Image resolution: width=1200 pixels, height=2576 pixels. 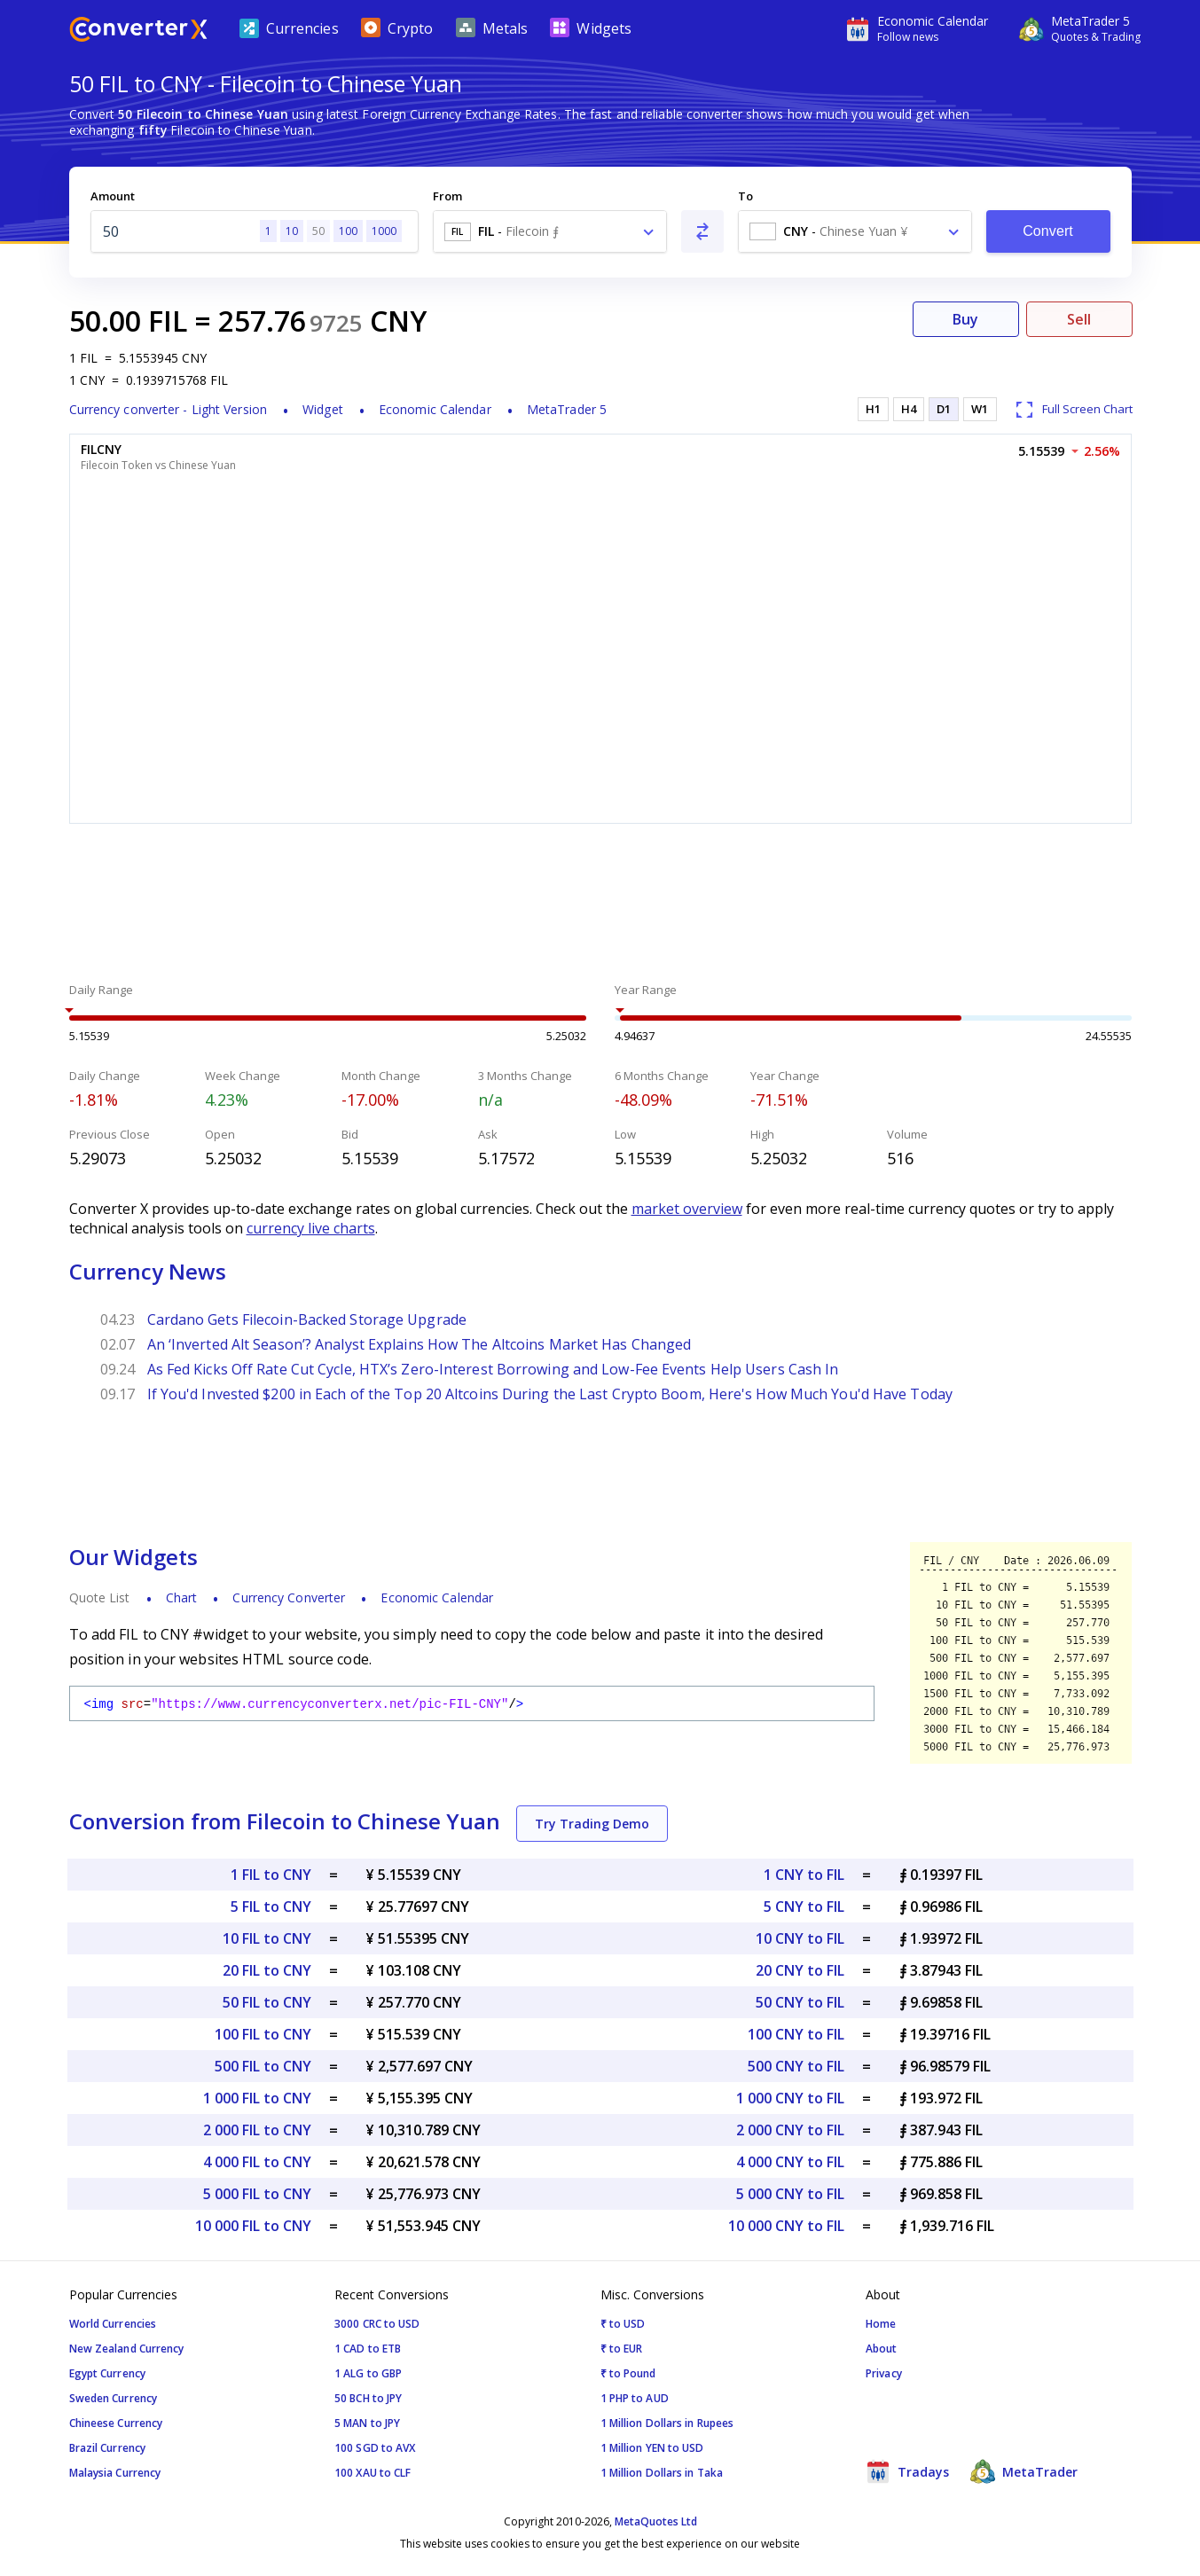 I want to click on [Advertisement], so click(x=600, y=905).